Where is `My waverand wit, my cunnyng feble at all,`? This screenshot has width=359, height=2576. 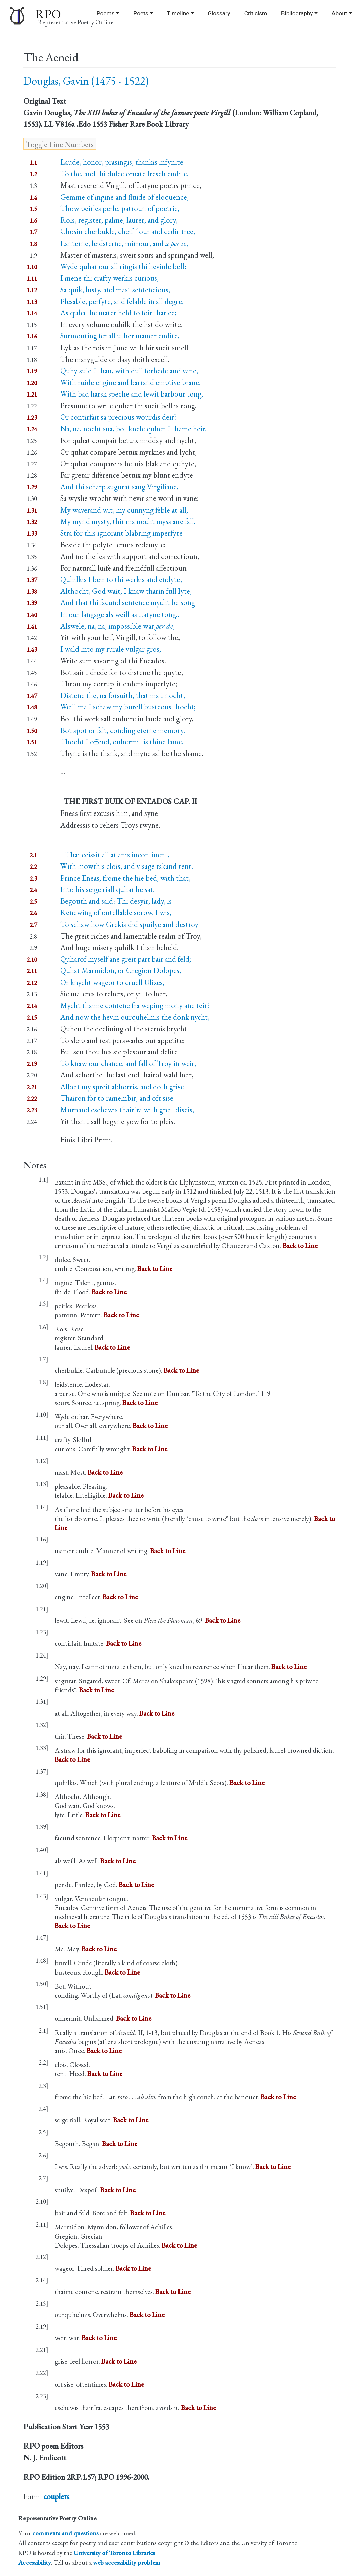
My waverand wit, my cunnyng feble at all, is located at coordinates (124, 510).